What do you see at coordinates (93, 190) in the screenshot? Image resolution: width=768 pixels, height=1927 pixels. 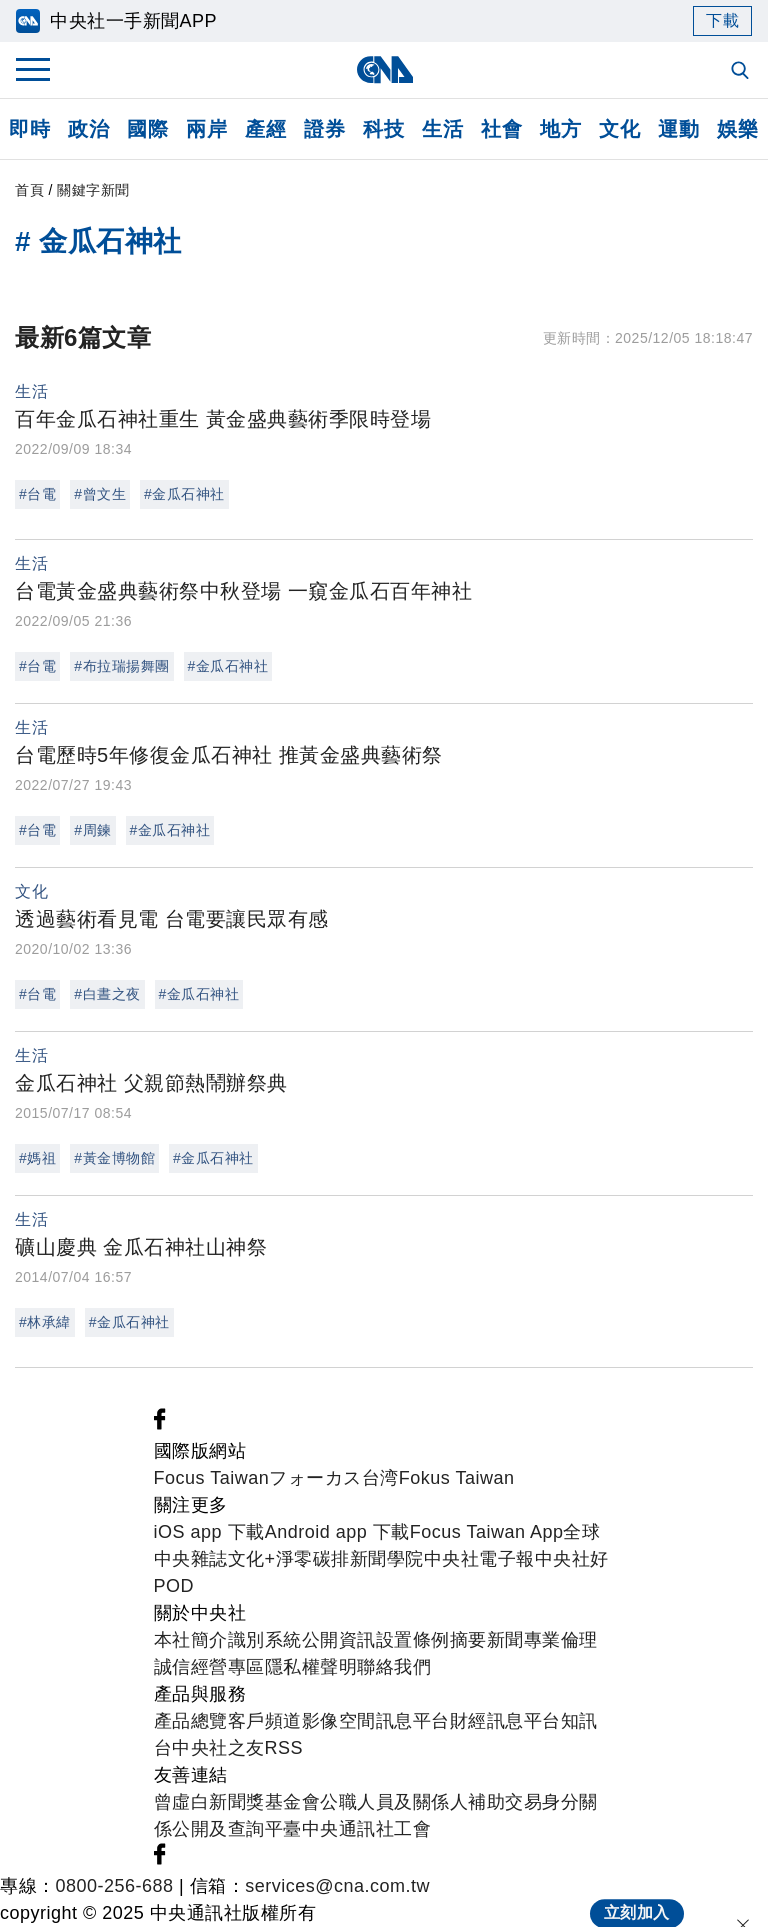 I see `關鍵字新聞` at bounding box center [93, 190].